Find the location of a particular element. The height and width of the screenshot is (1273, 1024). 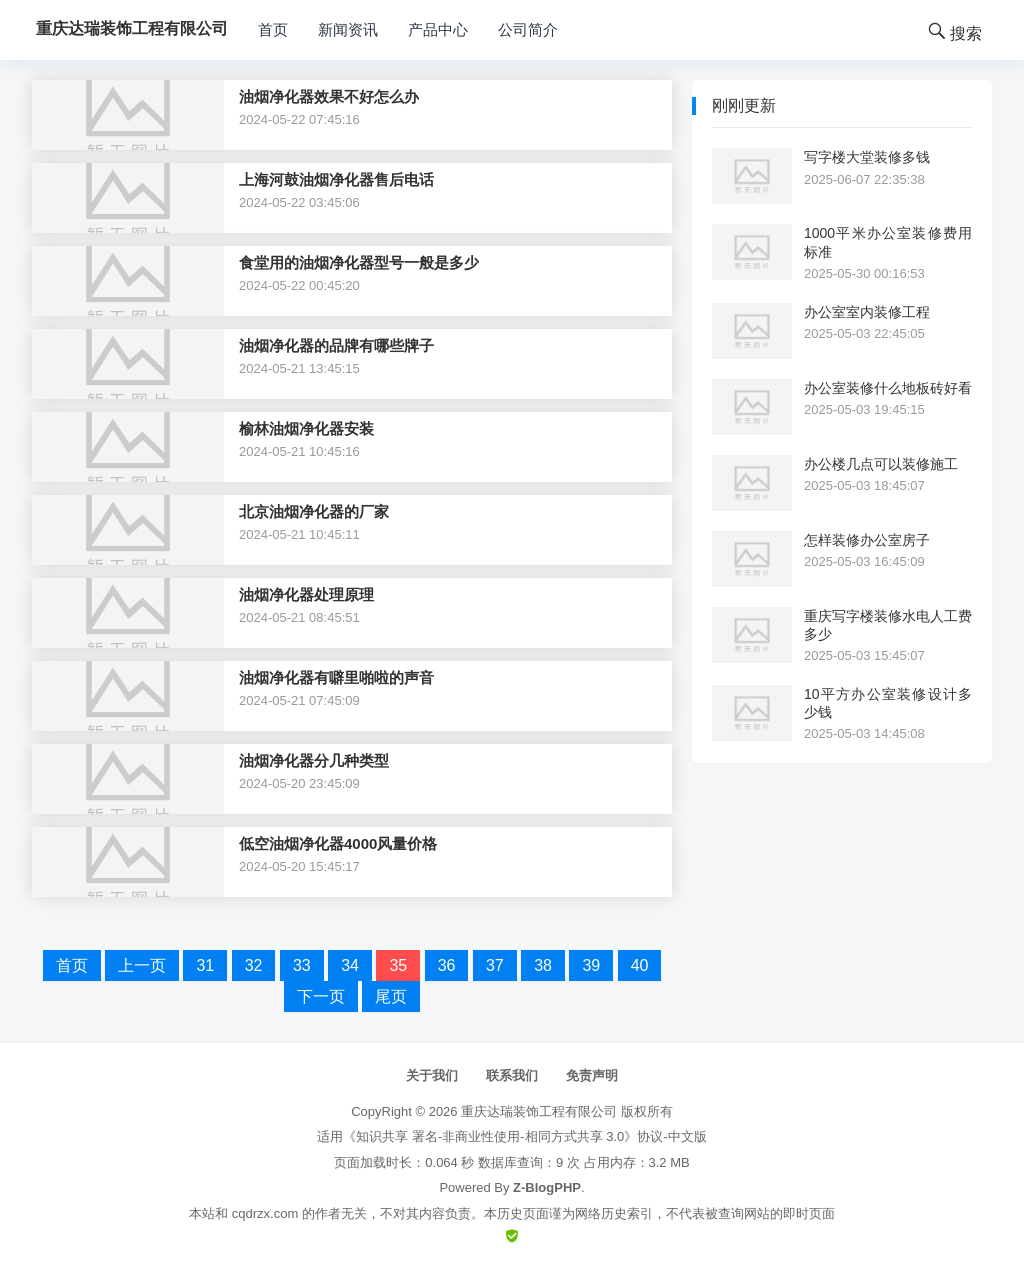

产品中心 is located at coordinates (438, 29).